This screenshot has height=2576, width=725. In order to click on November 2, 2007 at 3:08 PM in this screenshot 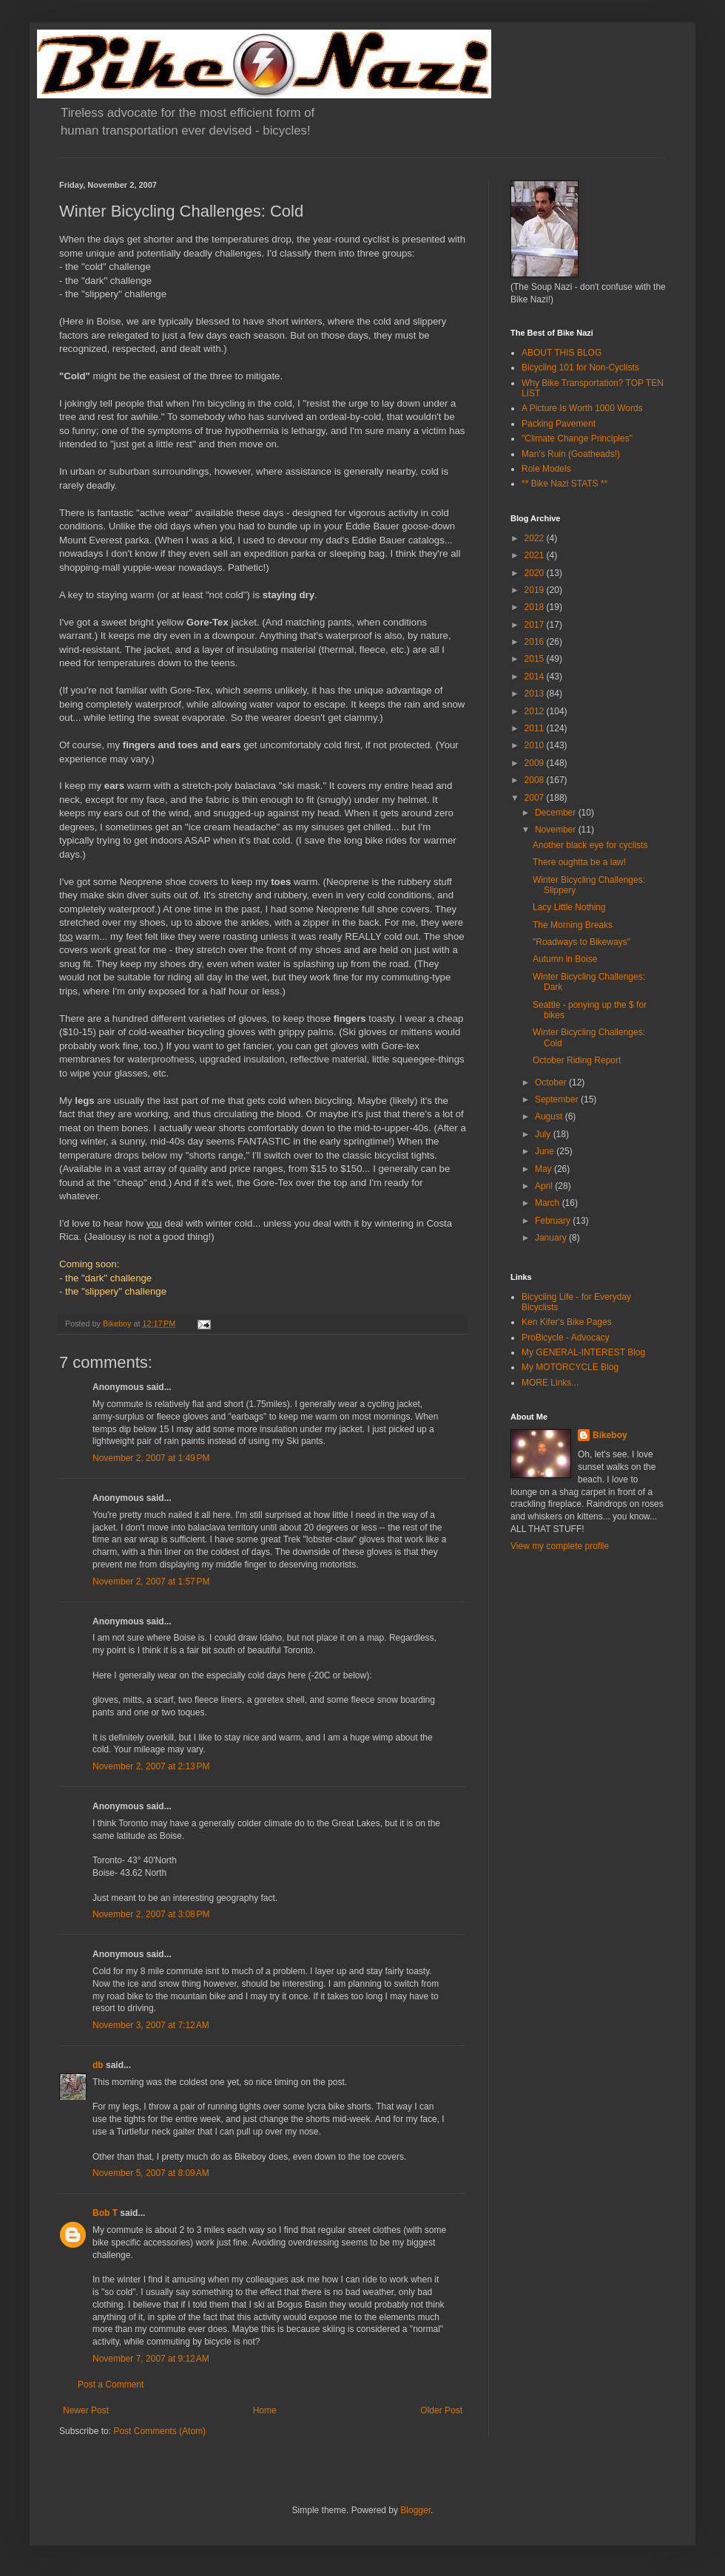, I will do `click(150, 1914)`.